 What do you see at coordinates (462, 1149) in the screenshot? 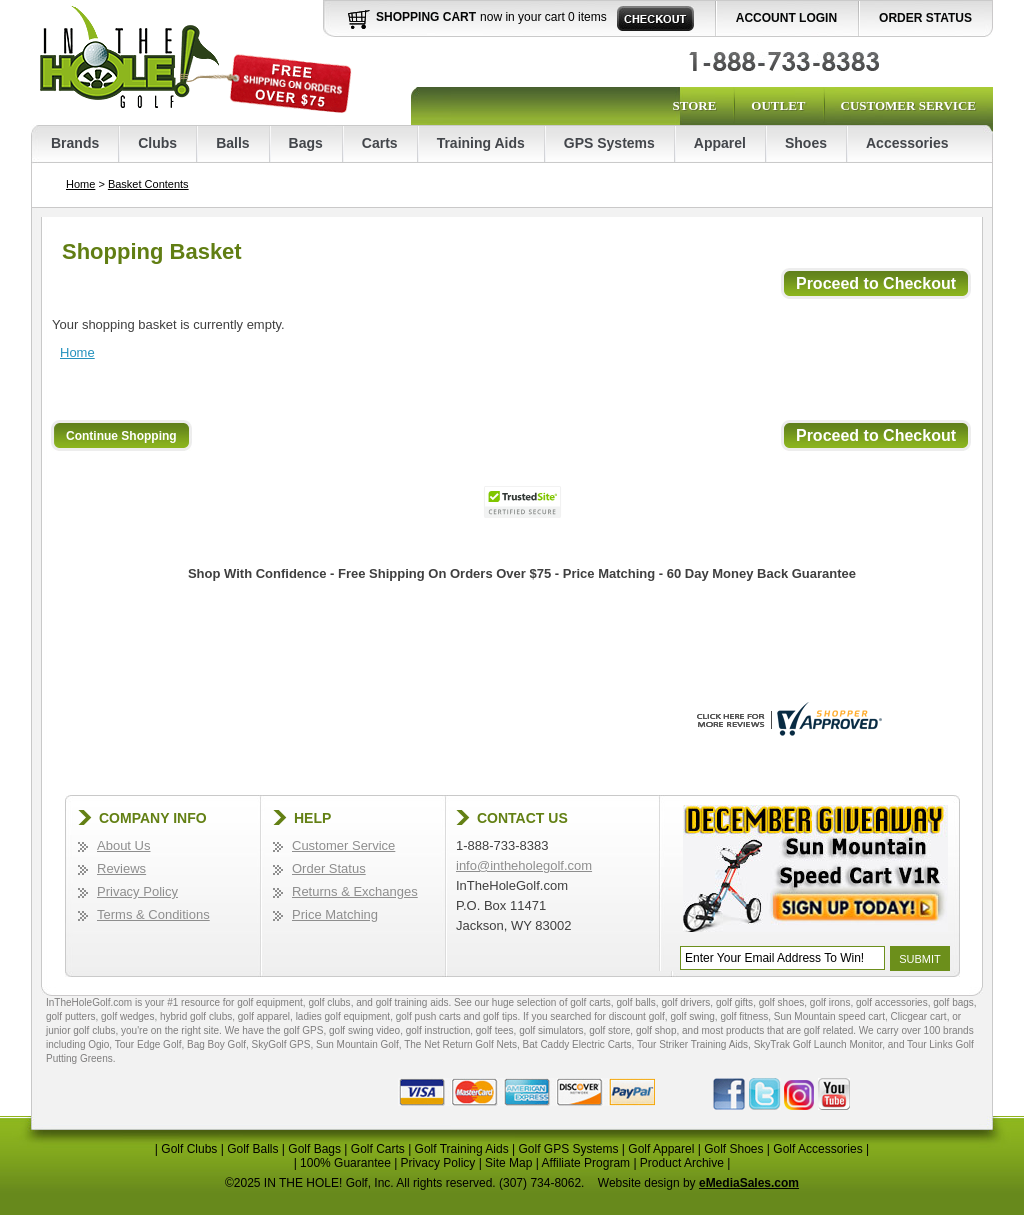
I see `Golf Training Aids` at bounding box center [462, 1149].